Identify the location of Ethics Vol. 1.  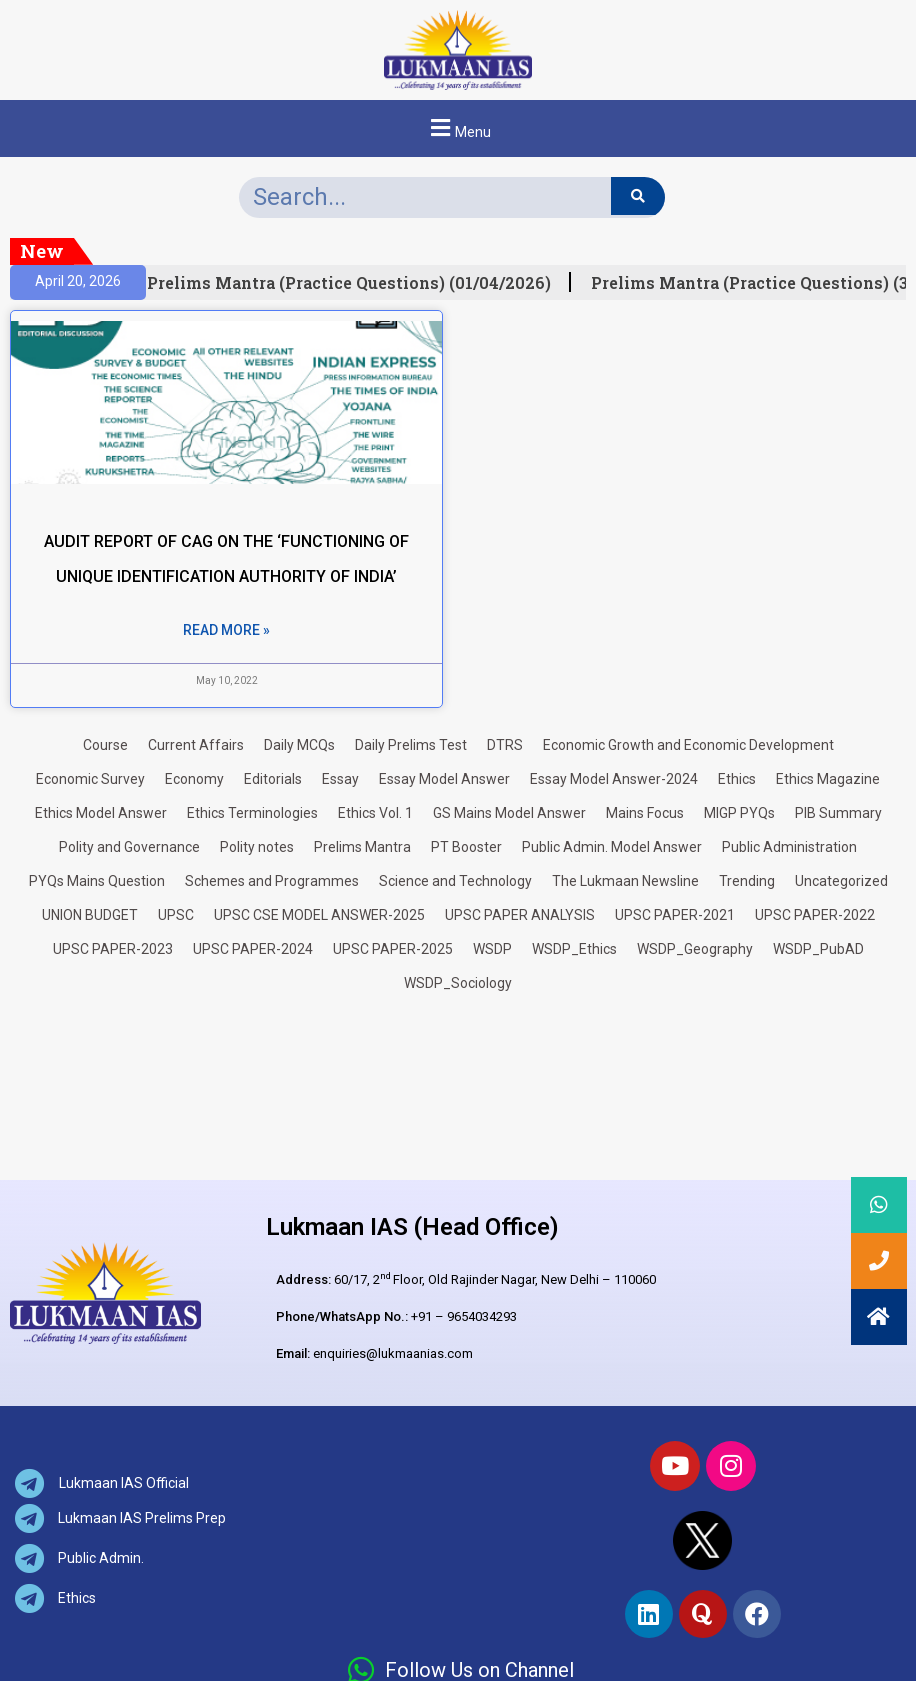
(375, 813).